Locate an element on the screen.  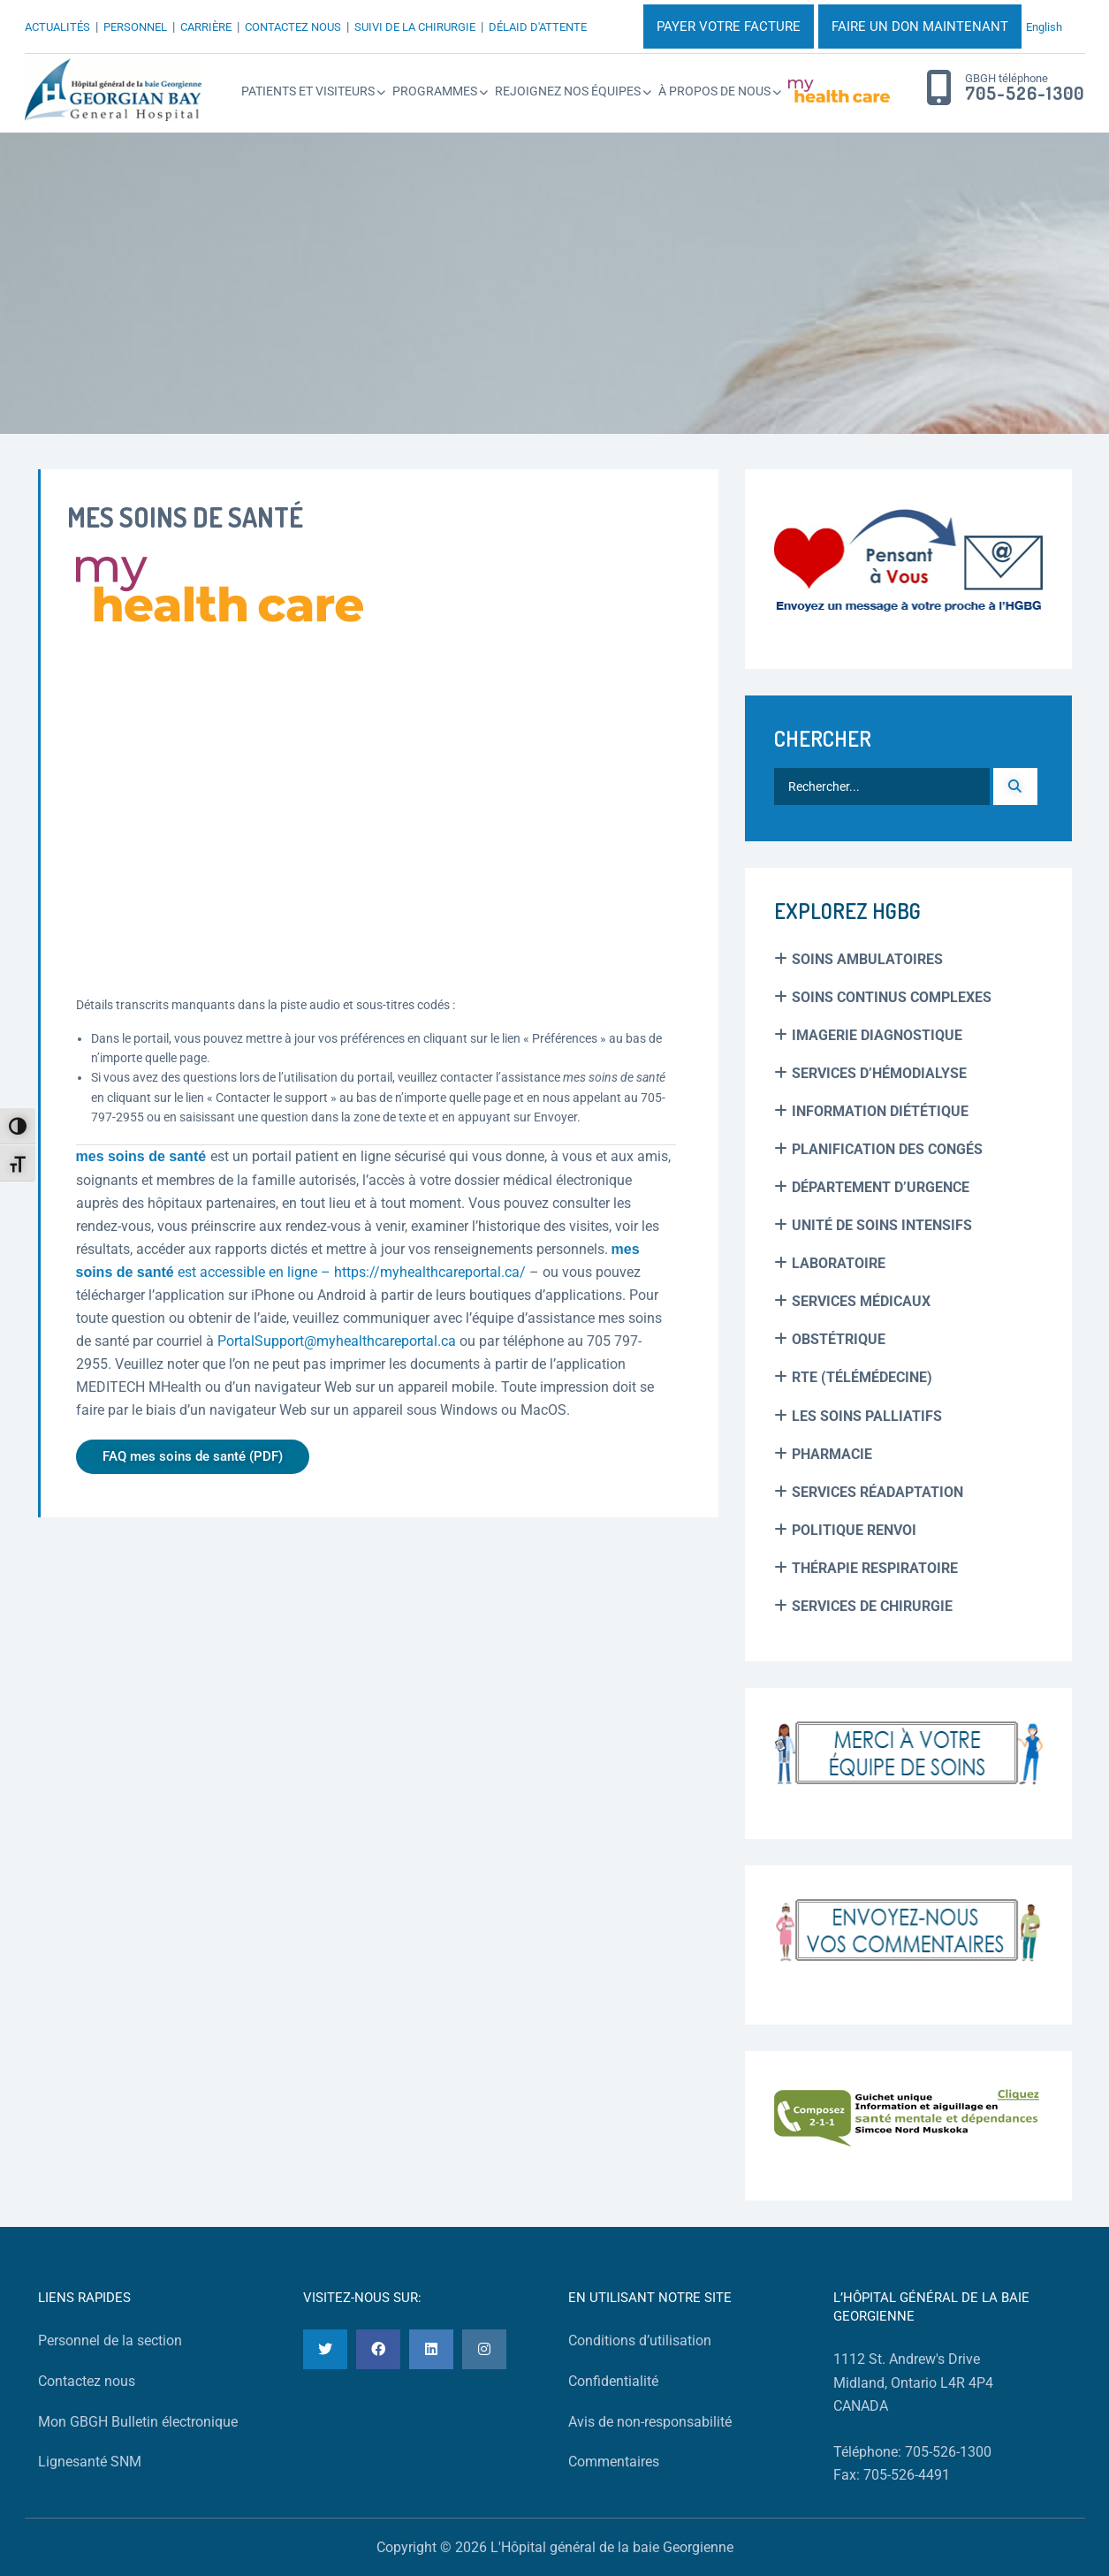
Obstétrique is located at coordinates (838, 1339).